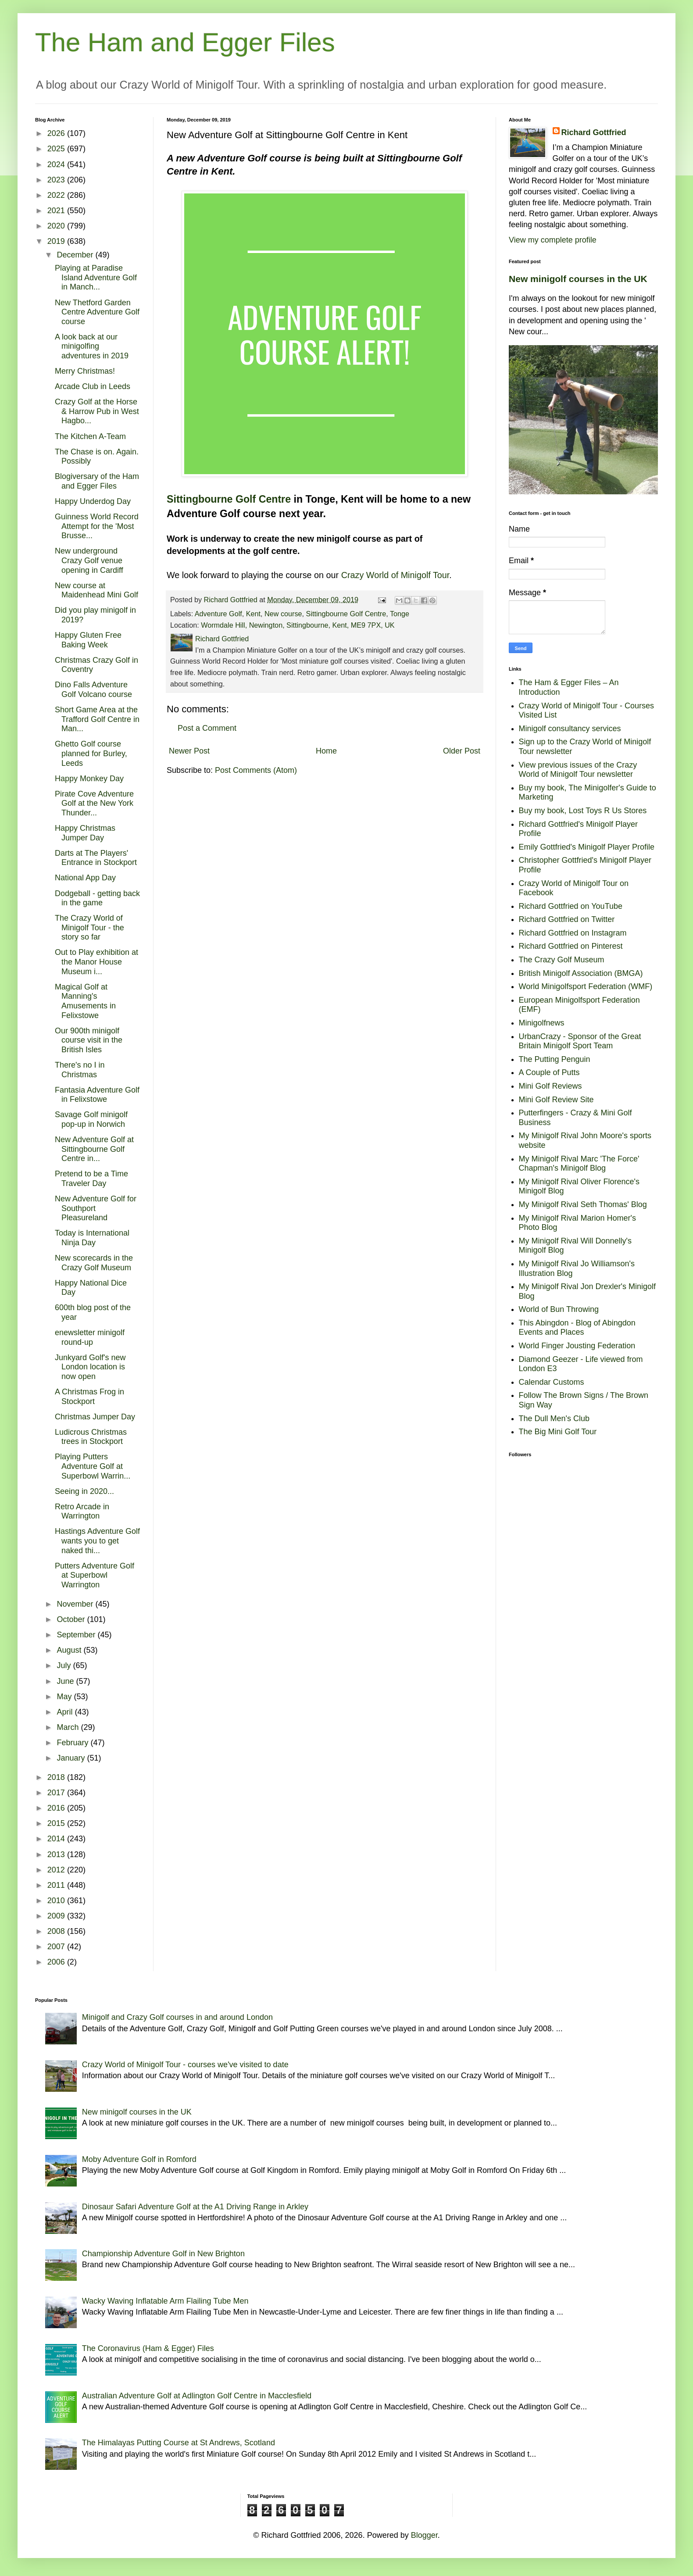 The height and width of the screenshot is (2576, 693). What do you see at coordinates (57, 210) in the screenshot?
I see `2021` at bounding box center [57, 210].